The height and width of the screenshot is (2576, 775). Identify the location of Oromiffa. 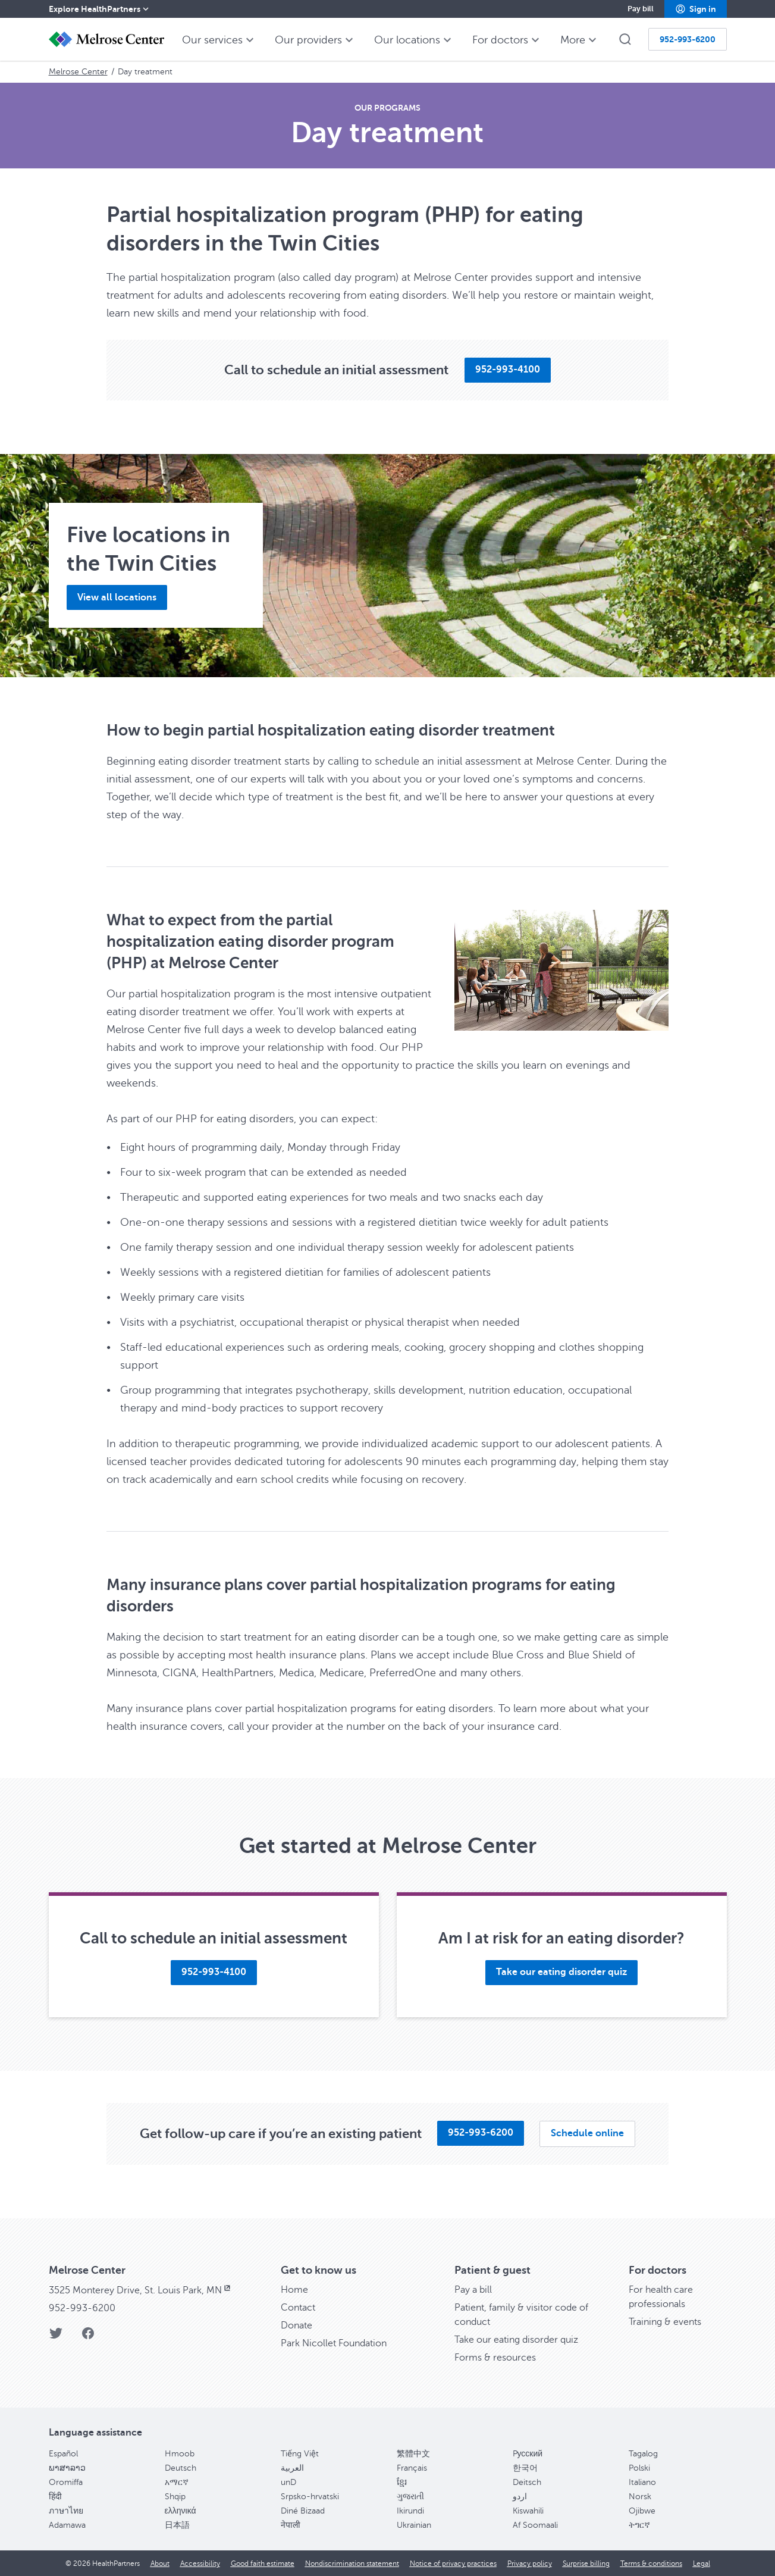
(66, 2482).